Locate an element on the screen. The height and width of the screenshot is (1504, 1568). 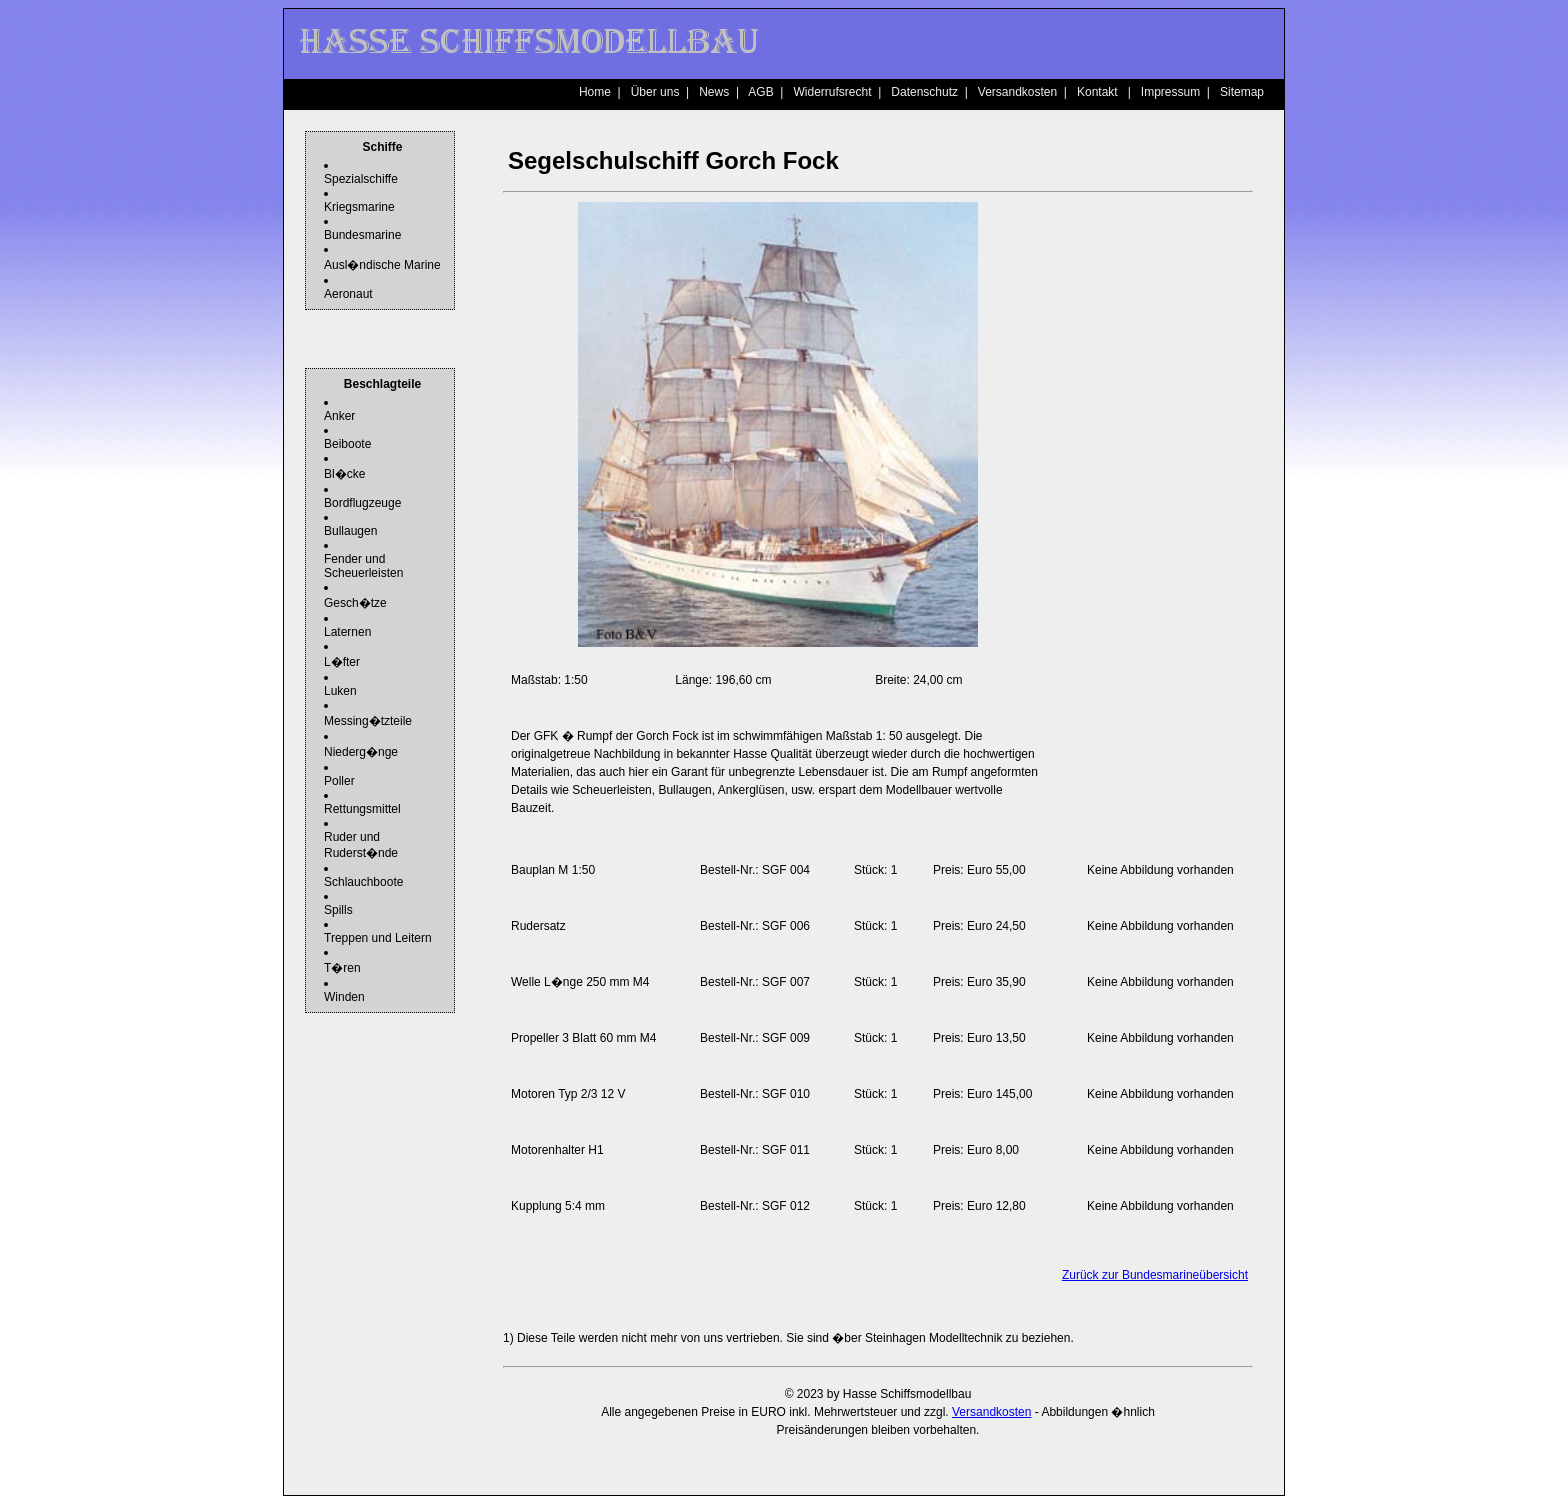
Bundesmarine is located at coordinates (362, 235).